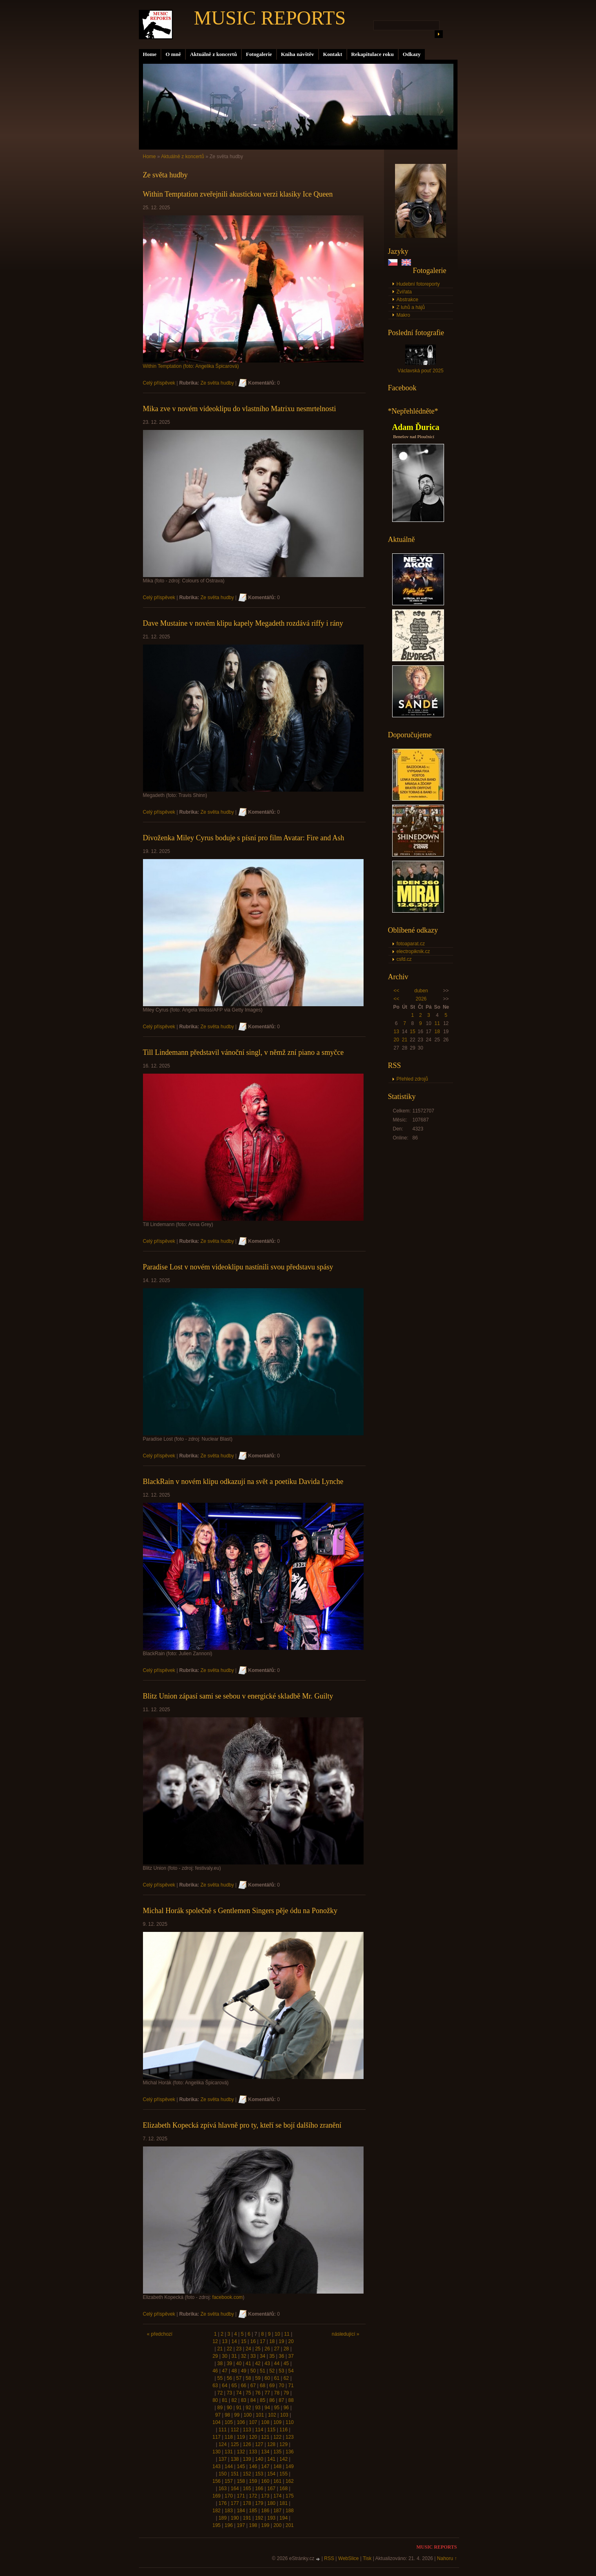  Describe the element at coordinates (277, 2437) in the screenshot. I see `122` at that location.